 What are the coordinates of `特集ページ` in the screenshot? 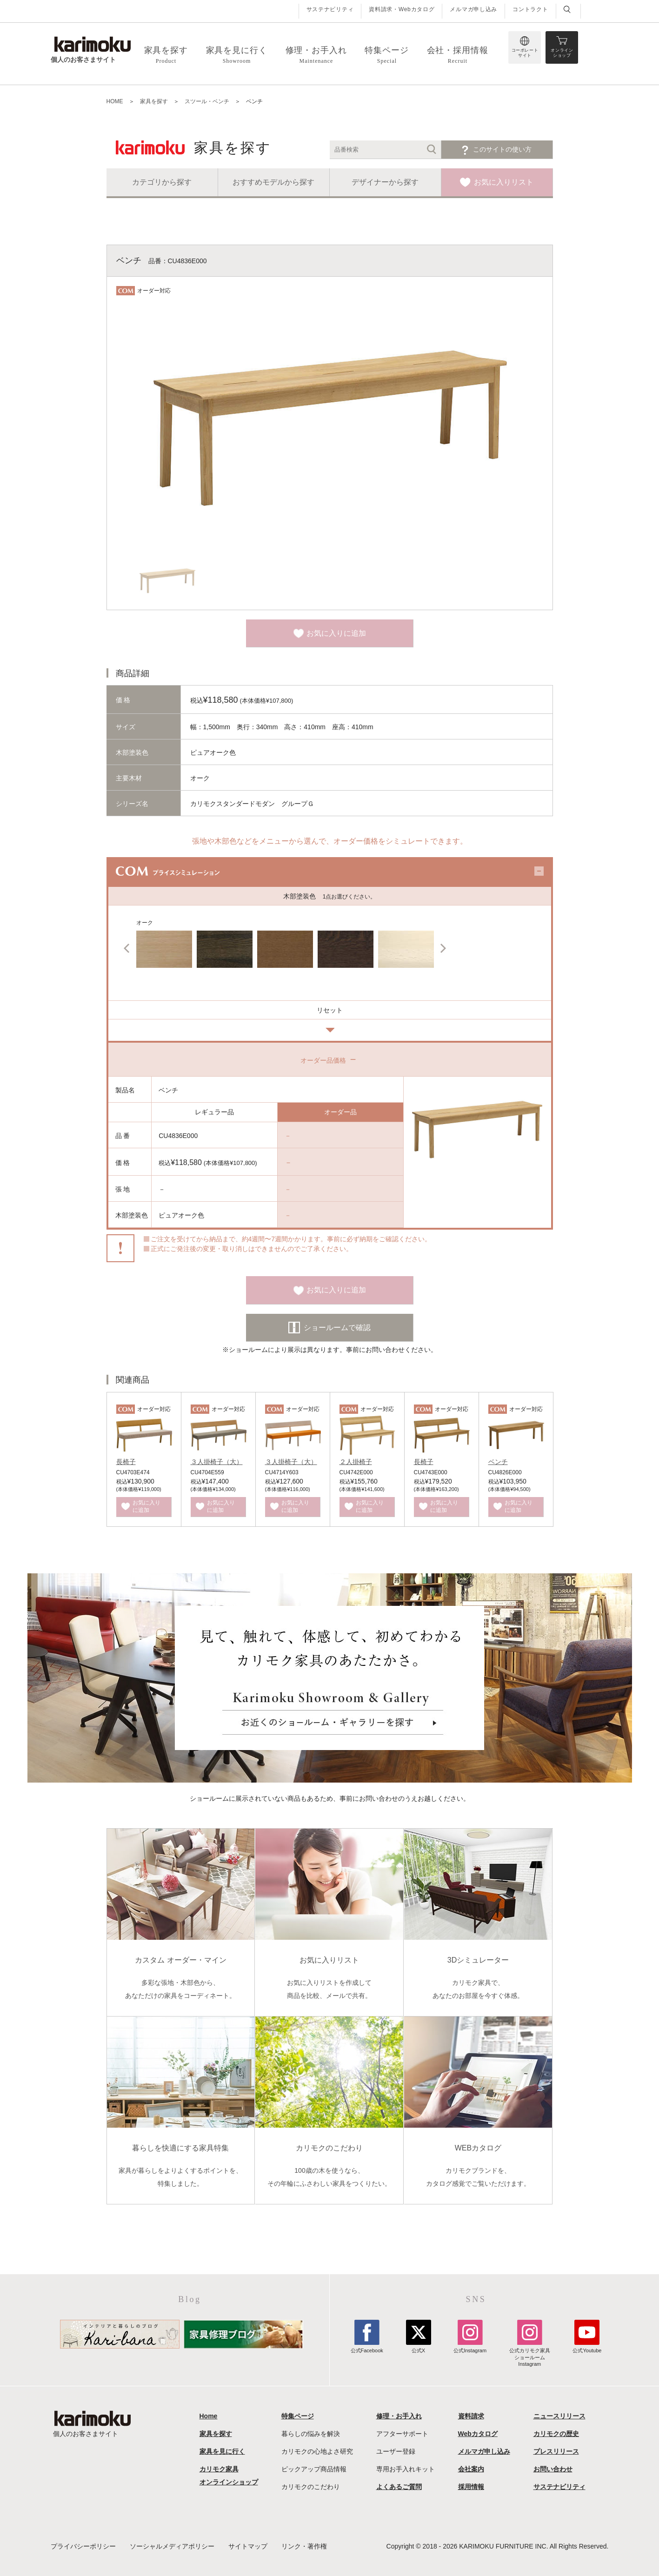 It's located at (297, 2416).